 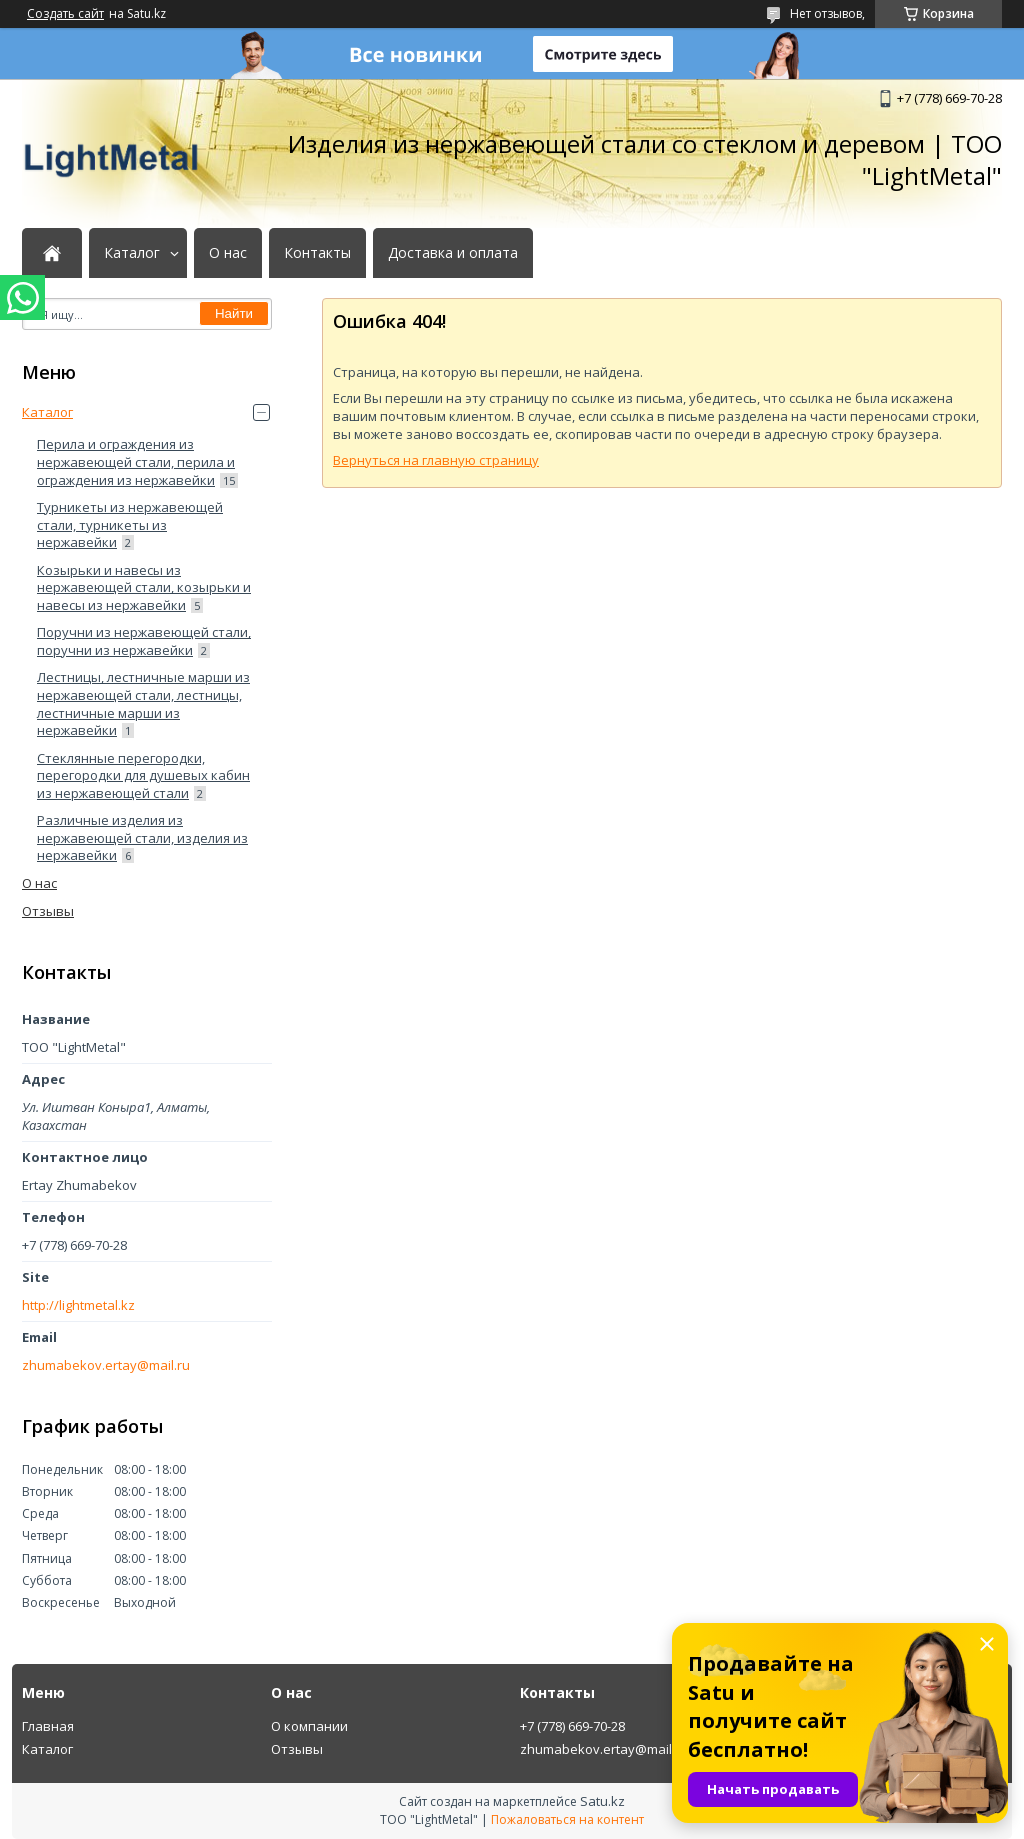 I want to click on Satu.kz, so click(x=602, y=1801).